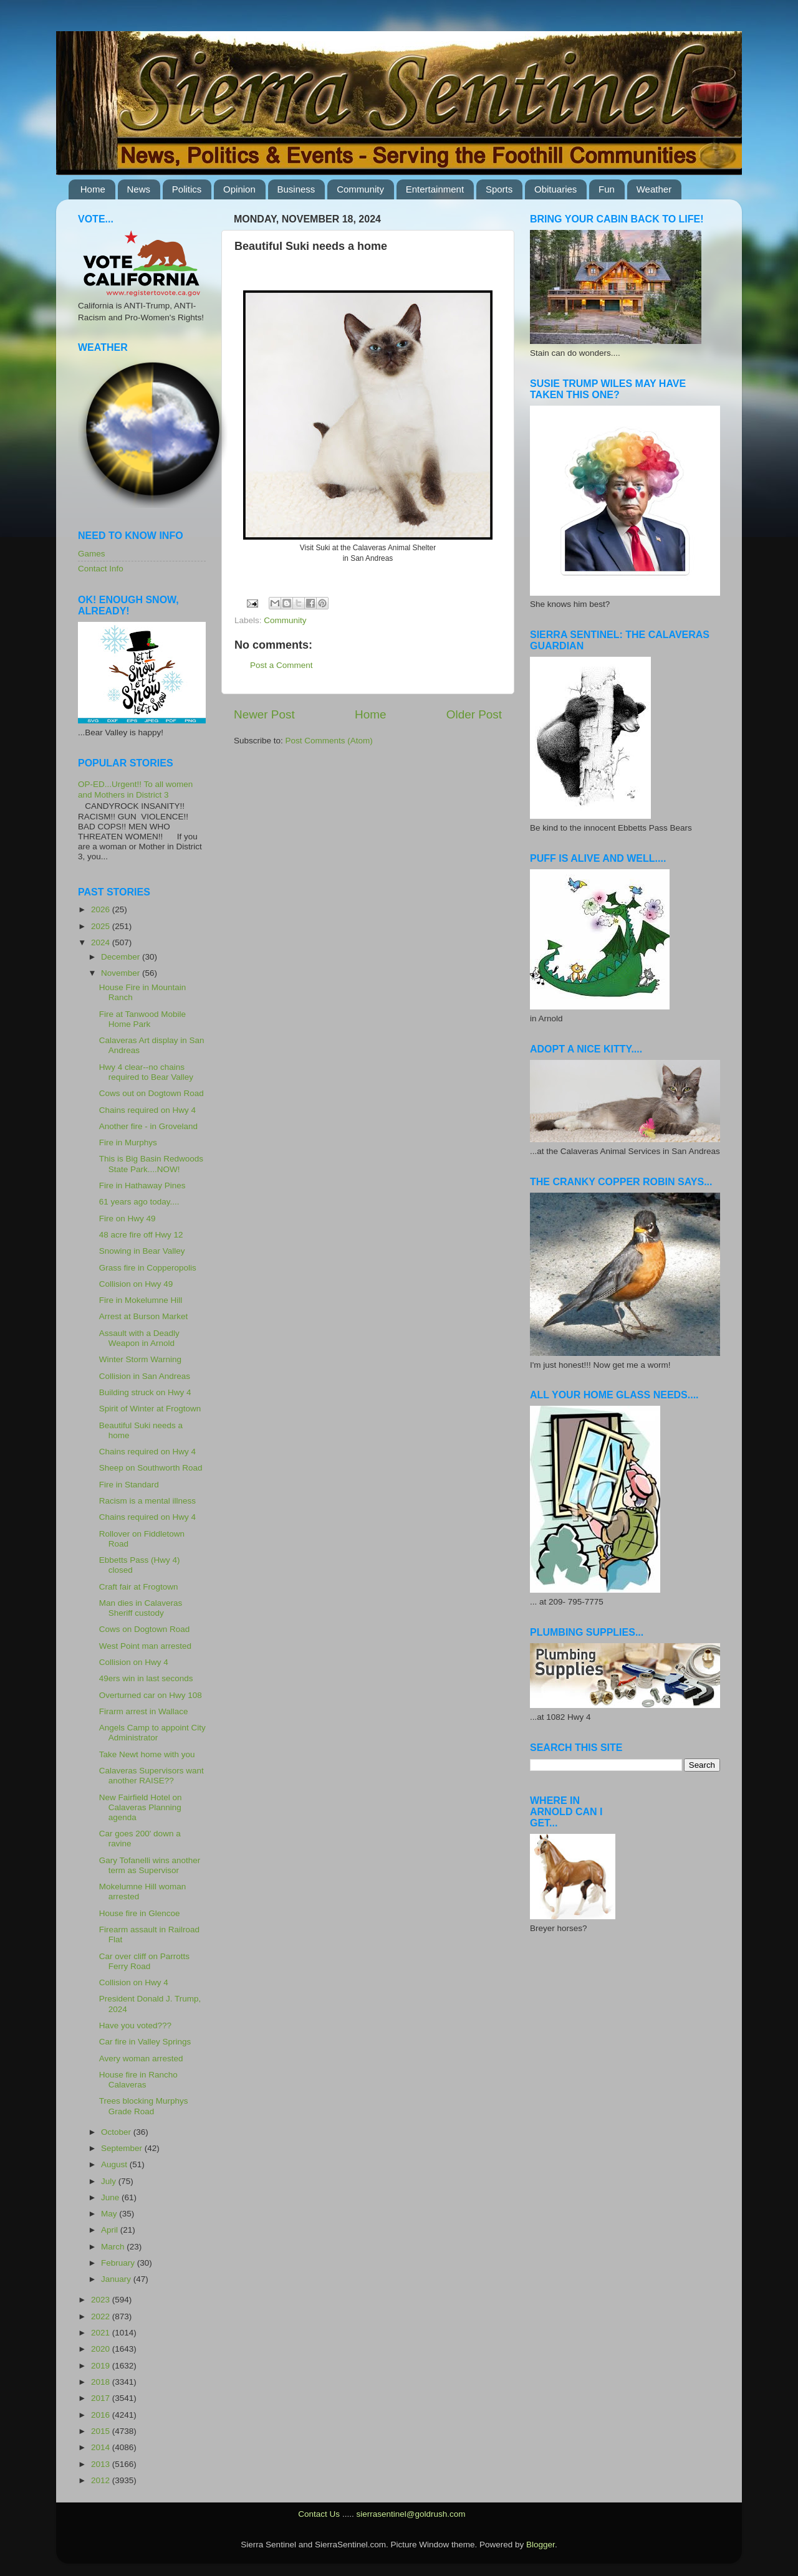 This screenshot has width=798, height=2576. What do you see at coordinates (150, 1408) in the screenshot?
I see `Spirit of Winter at Frogtown` at bounding box center [150, 1408].